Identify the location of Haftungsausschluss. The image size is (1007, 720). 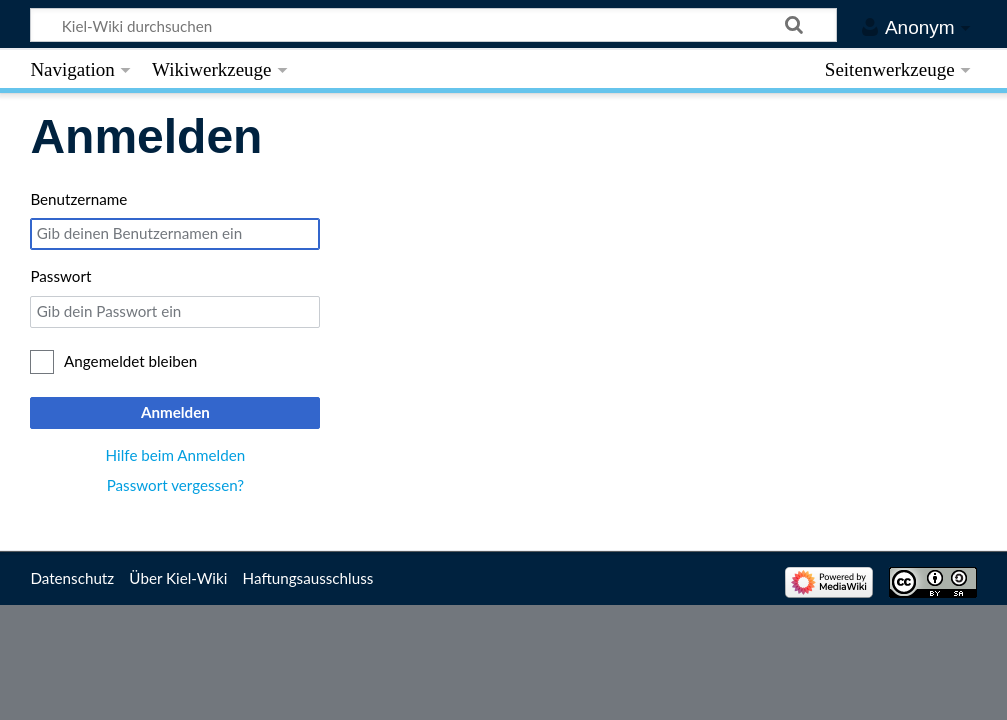
(308, 578).